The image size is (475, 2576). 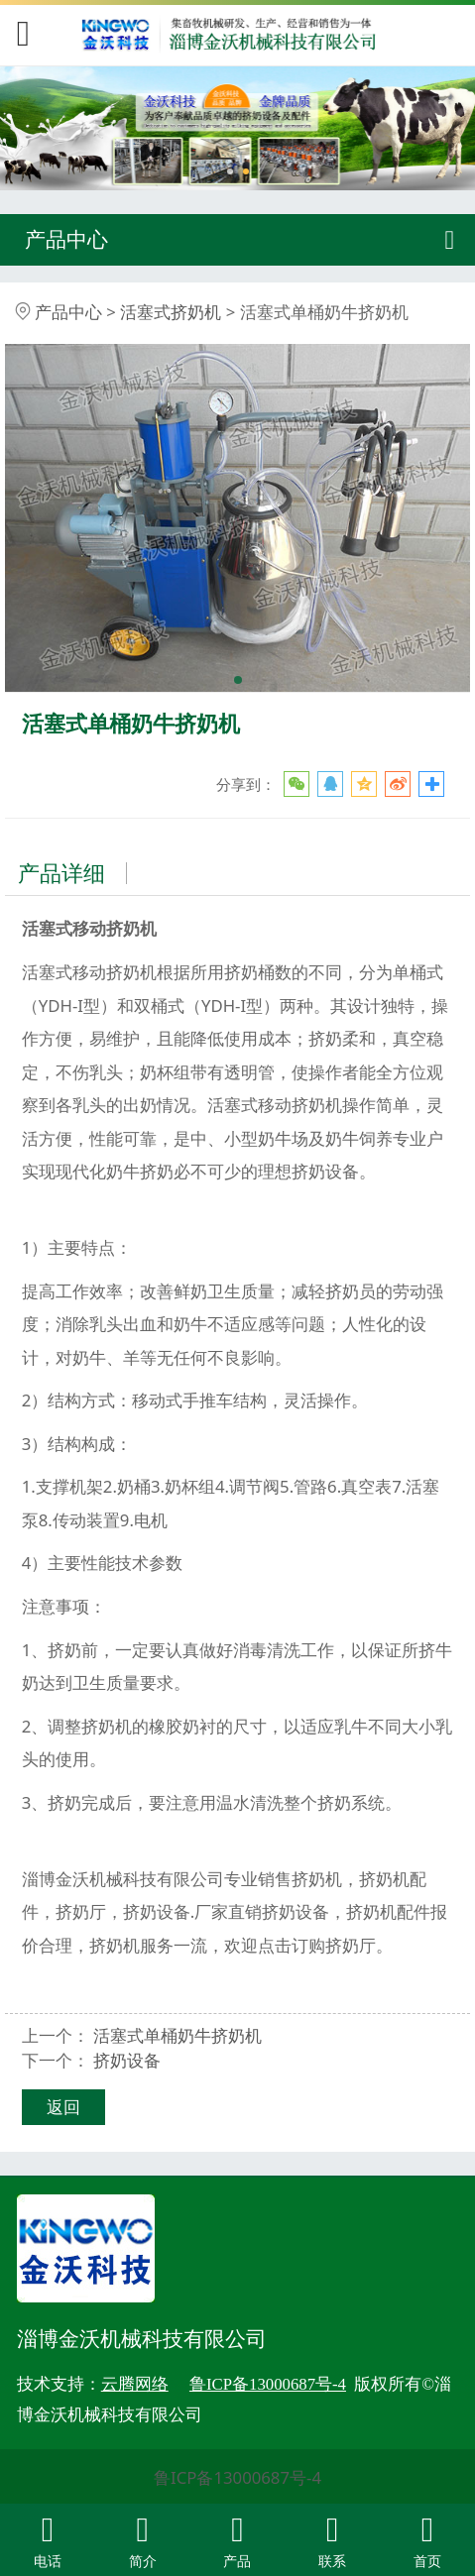 I want to click on 挤奶设备, so click(x=127, y=2060).